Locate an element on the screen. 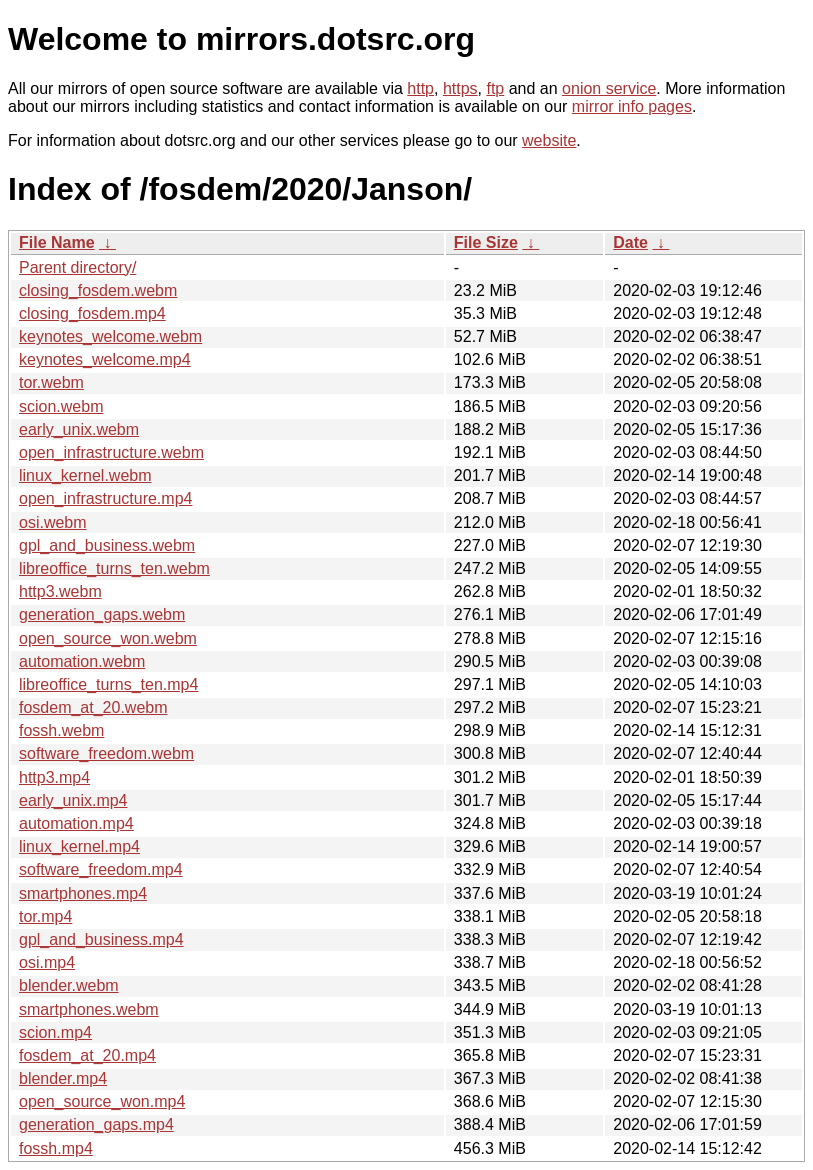  closing_fosdem.mp4 is located at coordinates (92, 313).